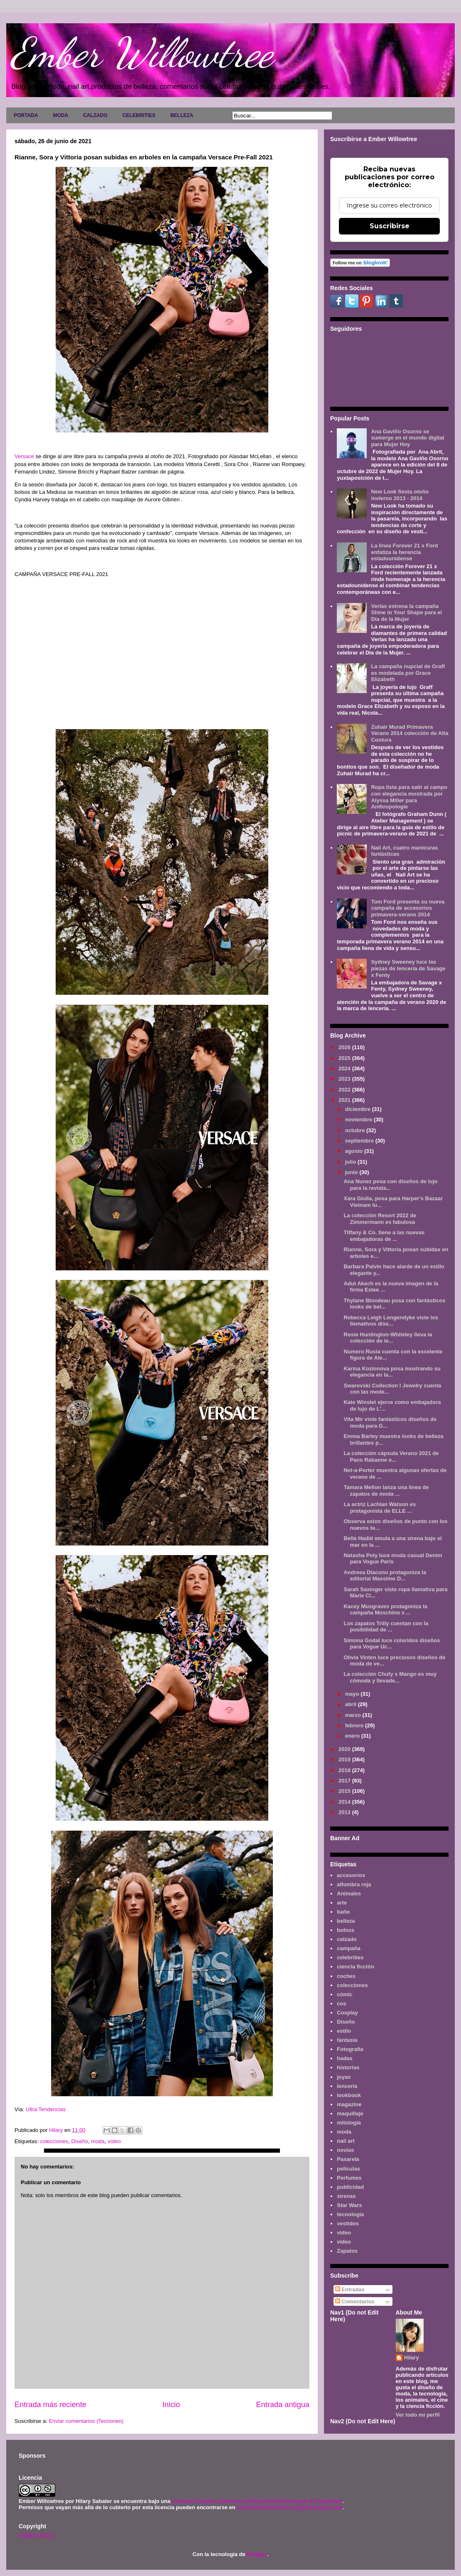 The width and height of the screenshot is (461, 2576). What do you see at coordinates (345, 1802) in the screenshot?
I see `2014` at bounding box center [345, 1802].